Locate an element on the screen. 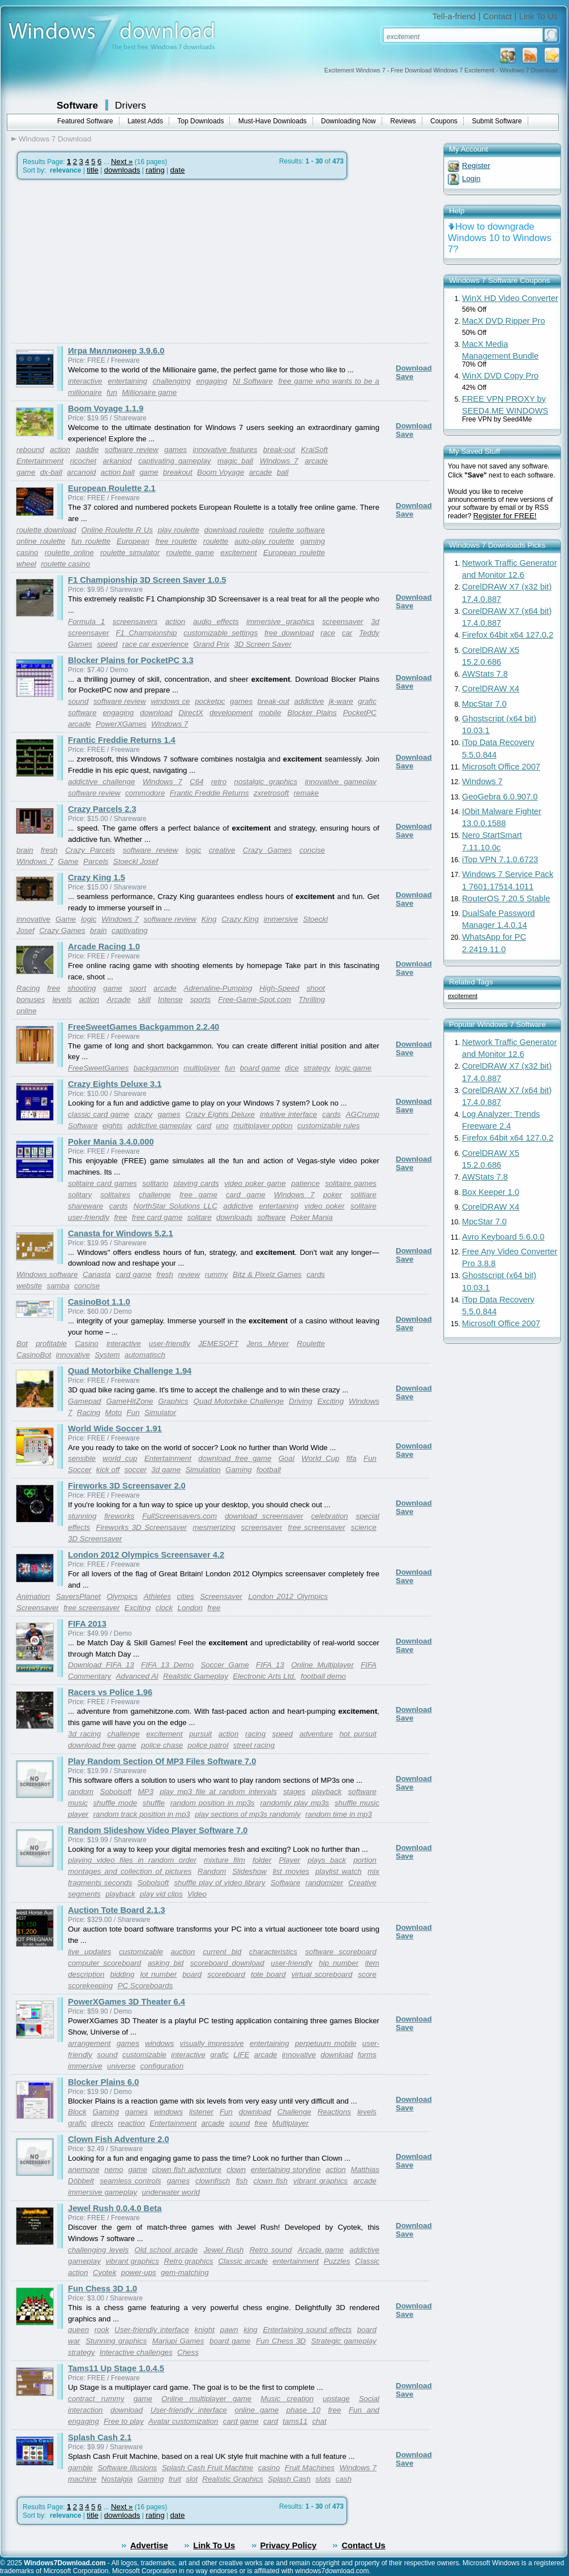  poker is located at coordinates (332, 1194).